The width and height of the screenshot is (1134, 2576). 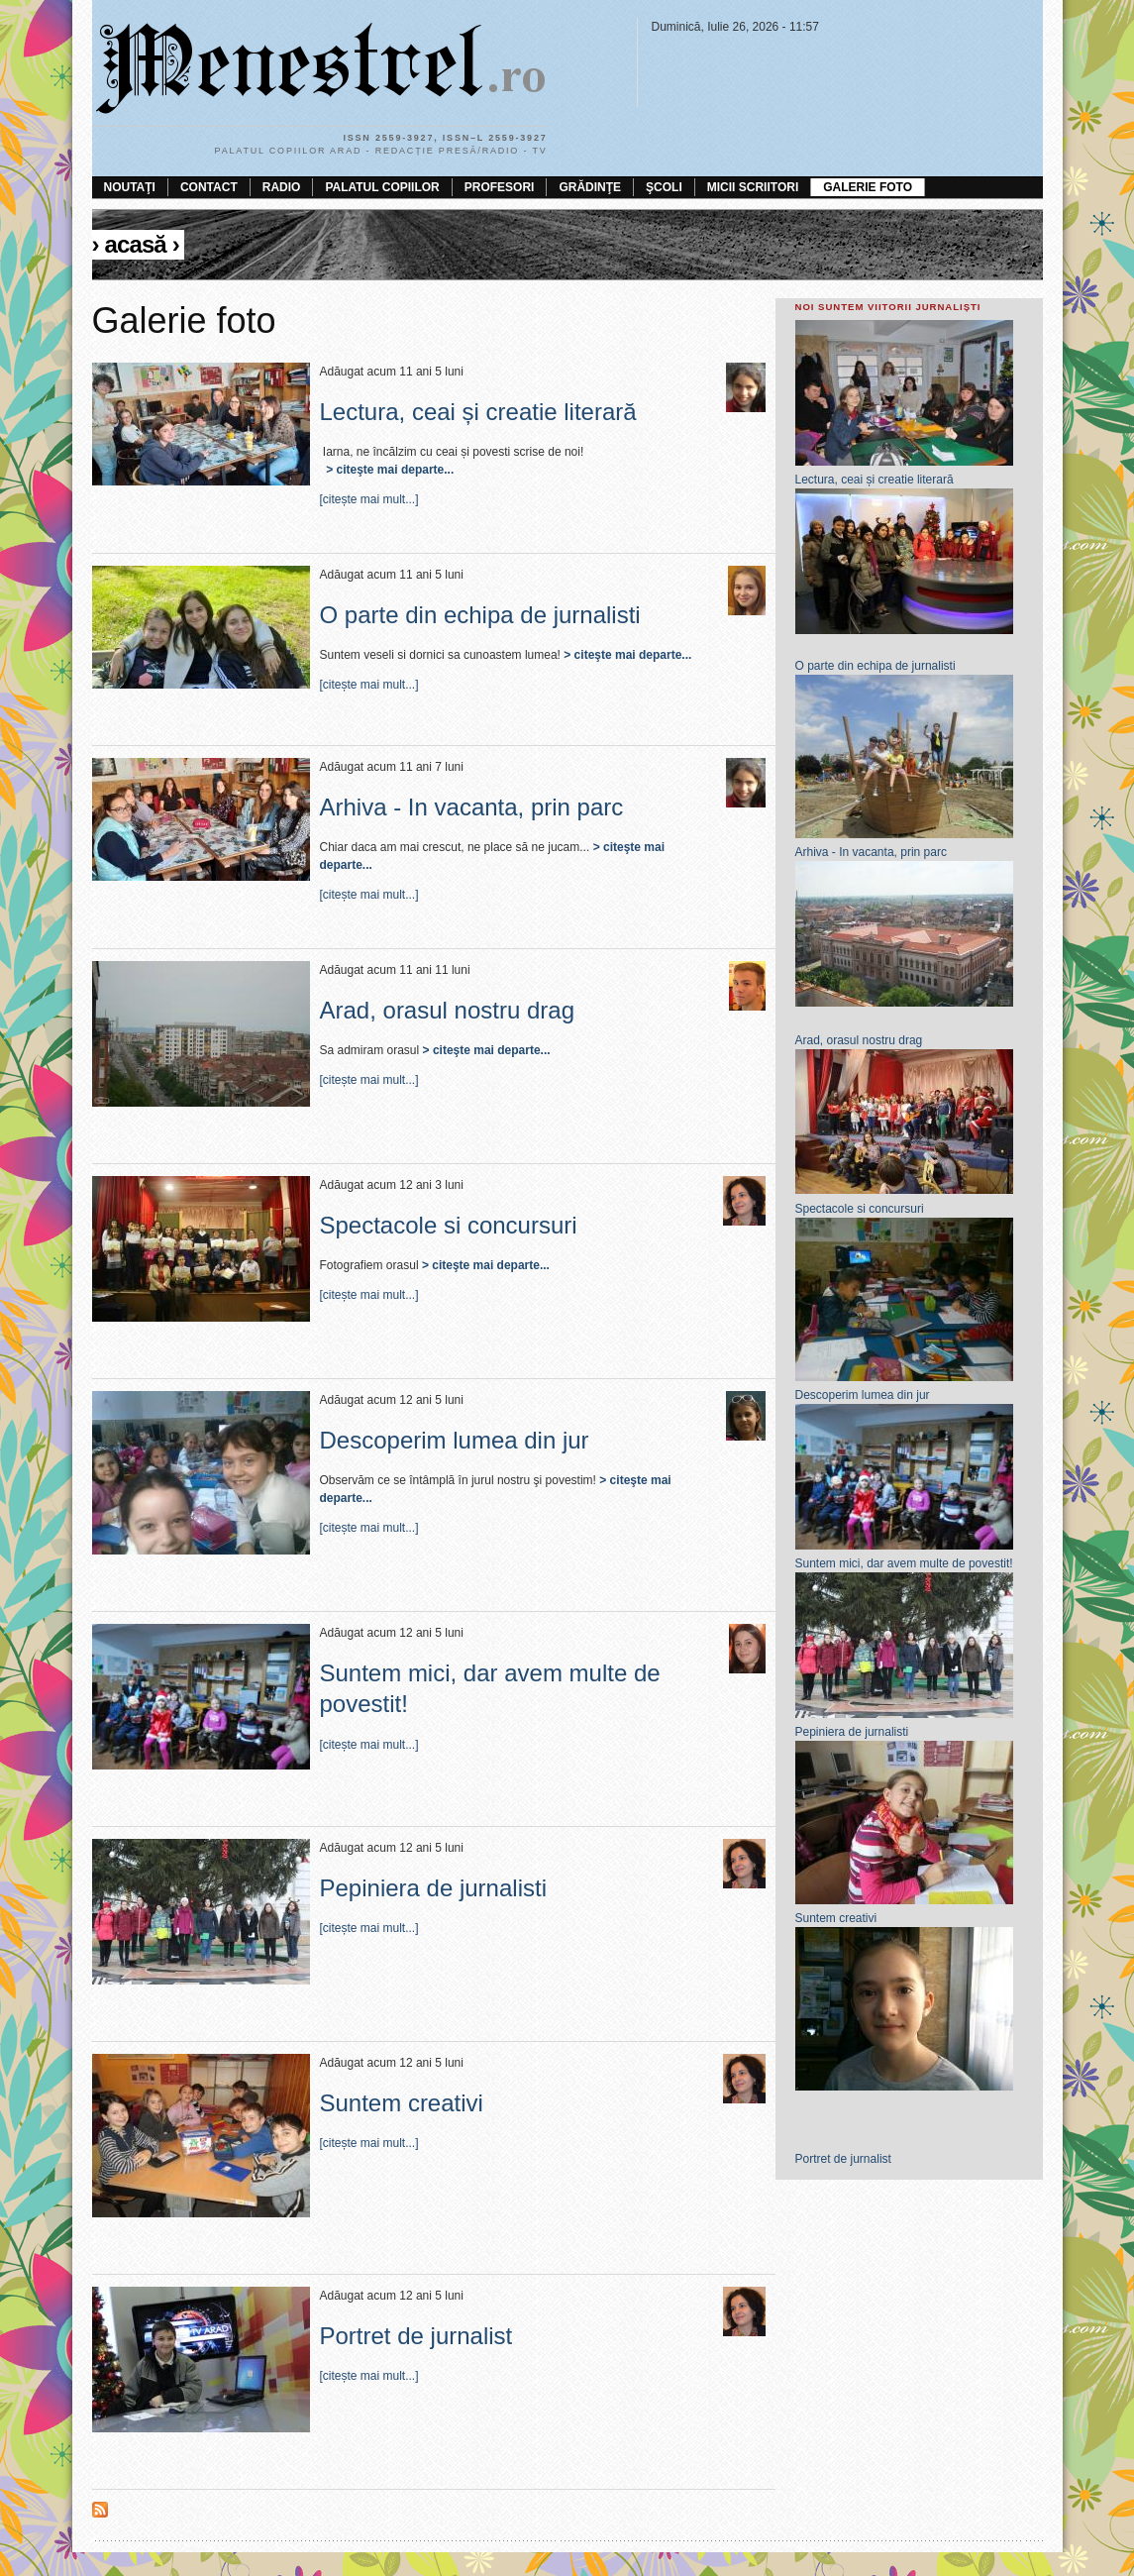 What do you see at coordinates (134, 244) in the screenshot?
I see `Acasă` at bounding box center [134, 244].